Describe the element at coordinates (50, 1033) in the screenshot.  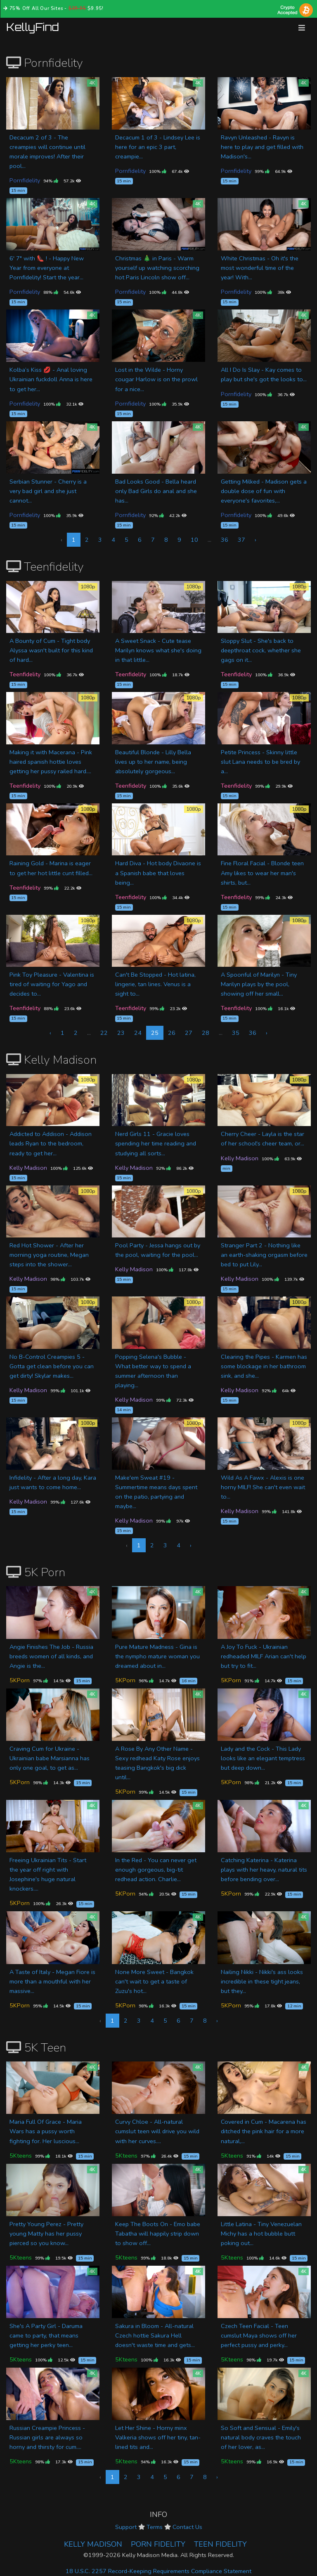
I see `‹ [« Previous]` at that location.